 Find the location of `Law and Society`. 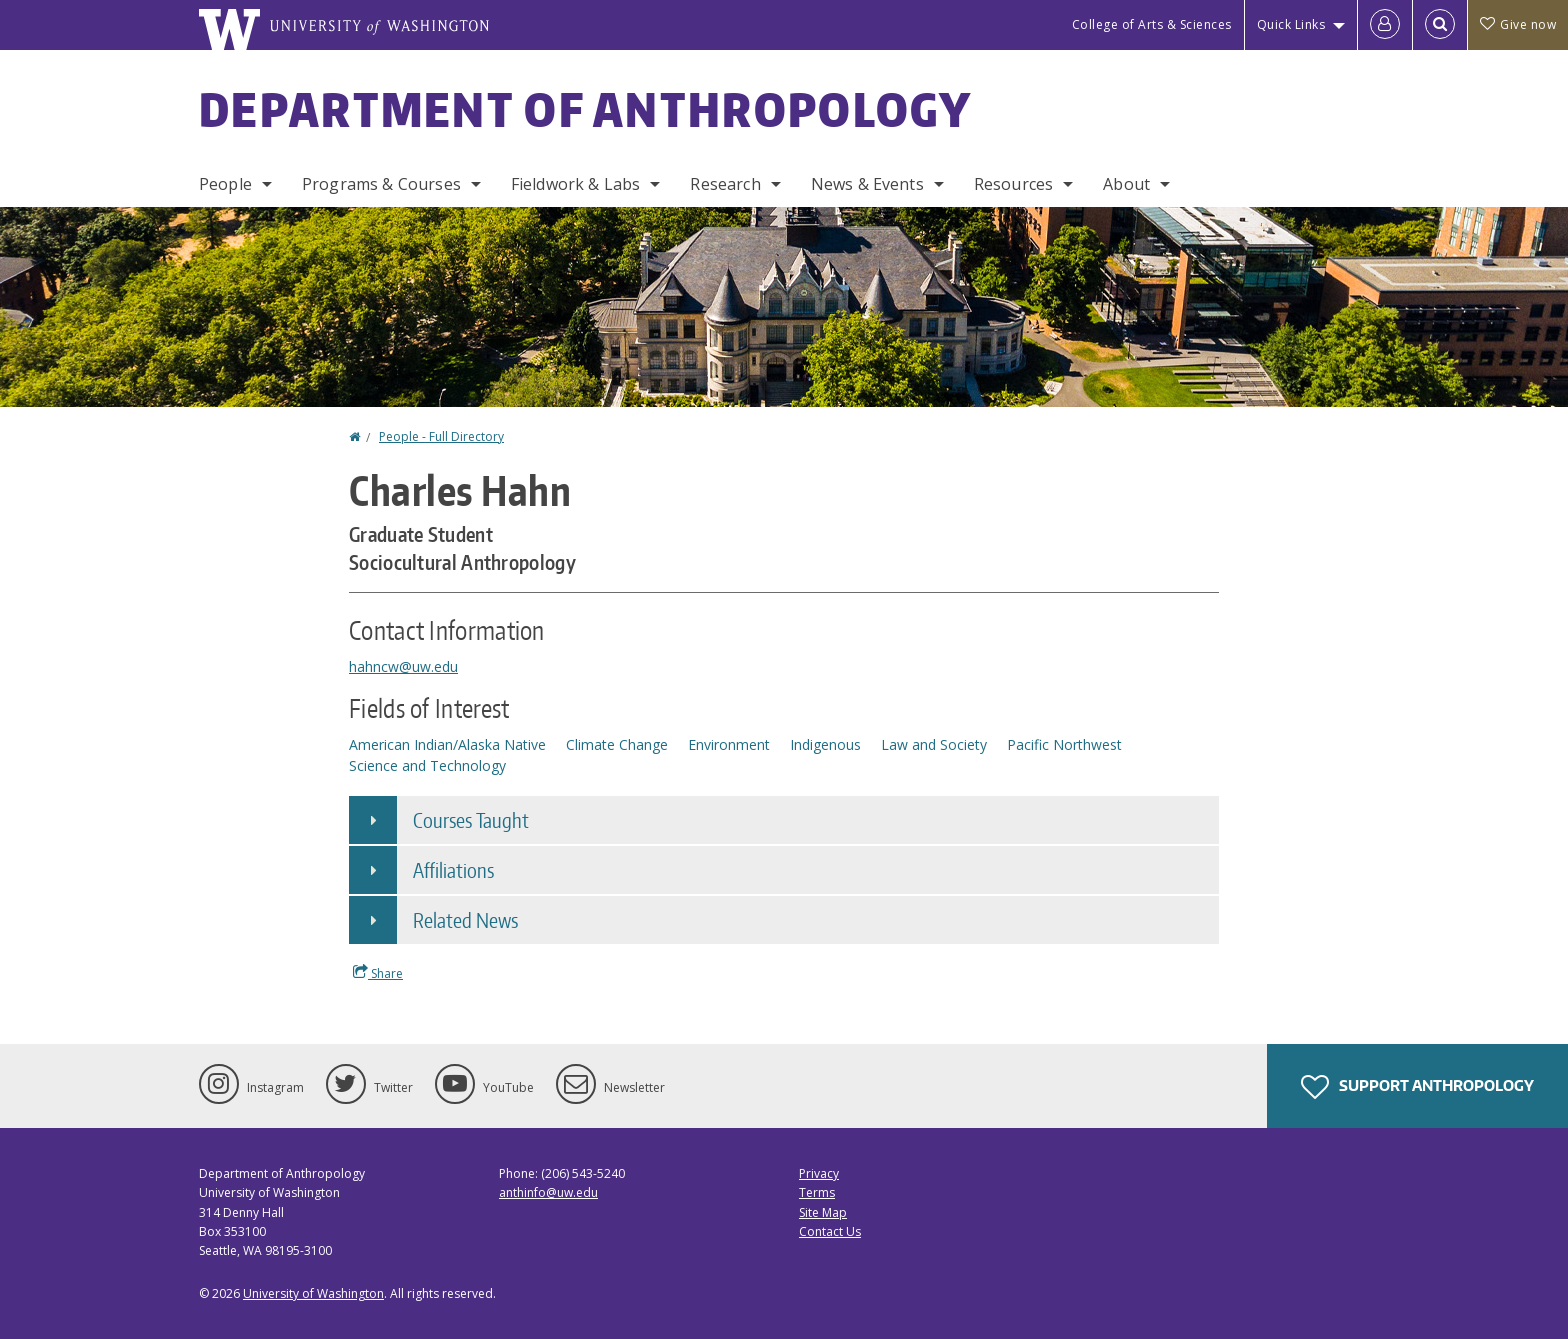

Law and Society is located at coordinates (934, 744).